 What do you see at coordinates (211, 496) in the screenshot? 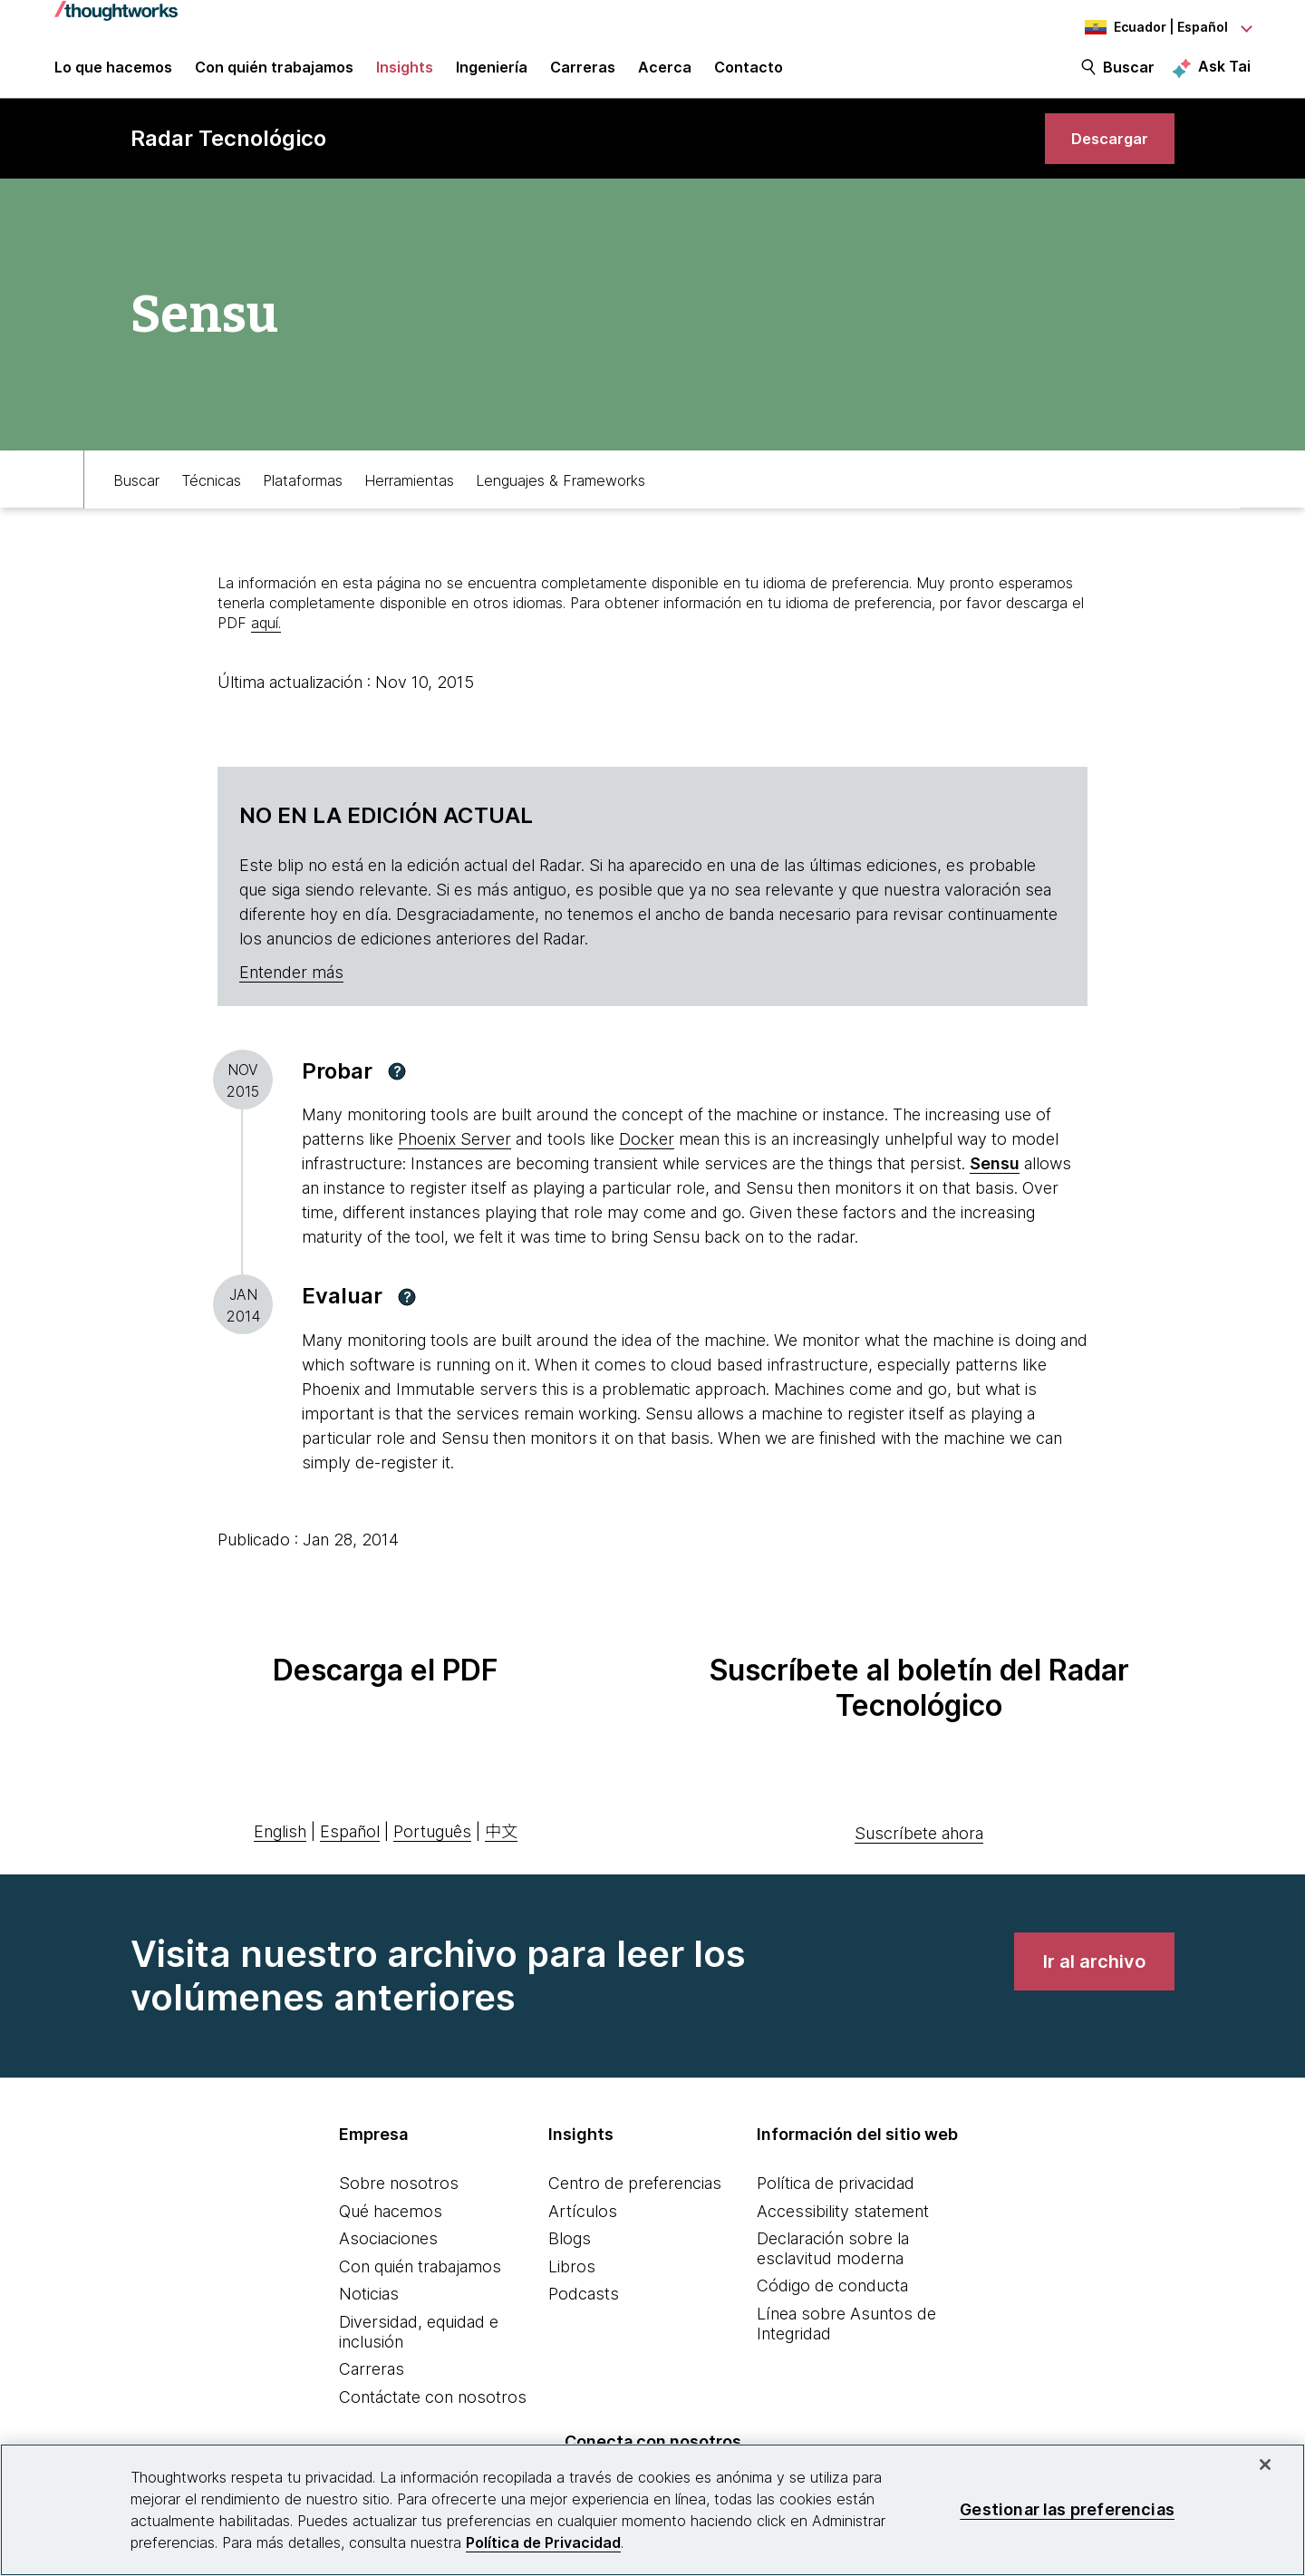
I see `Técnicas` at bounding box center [211, 496].